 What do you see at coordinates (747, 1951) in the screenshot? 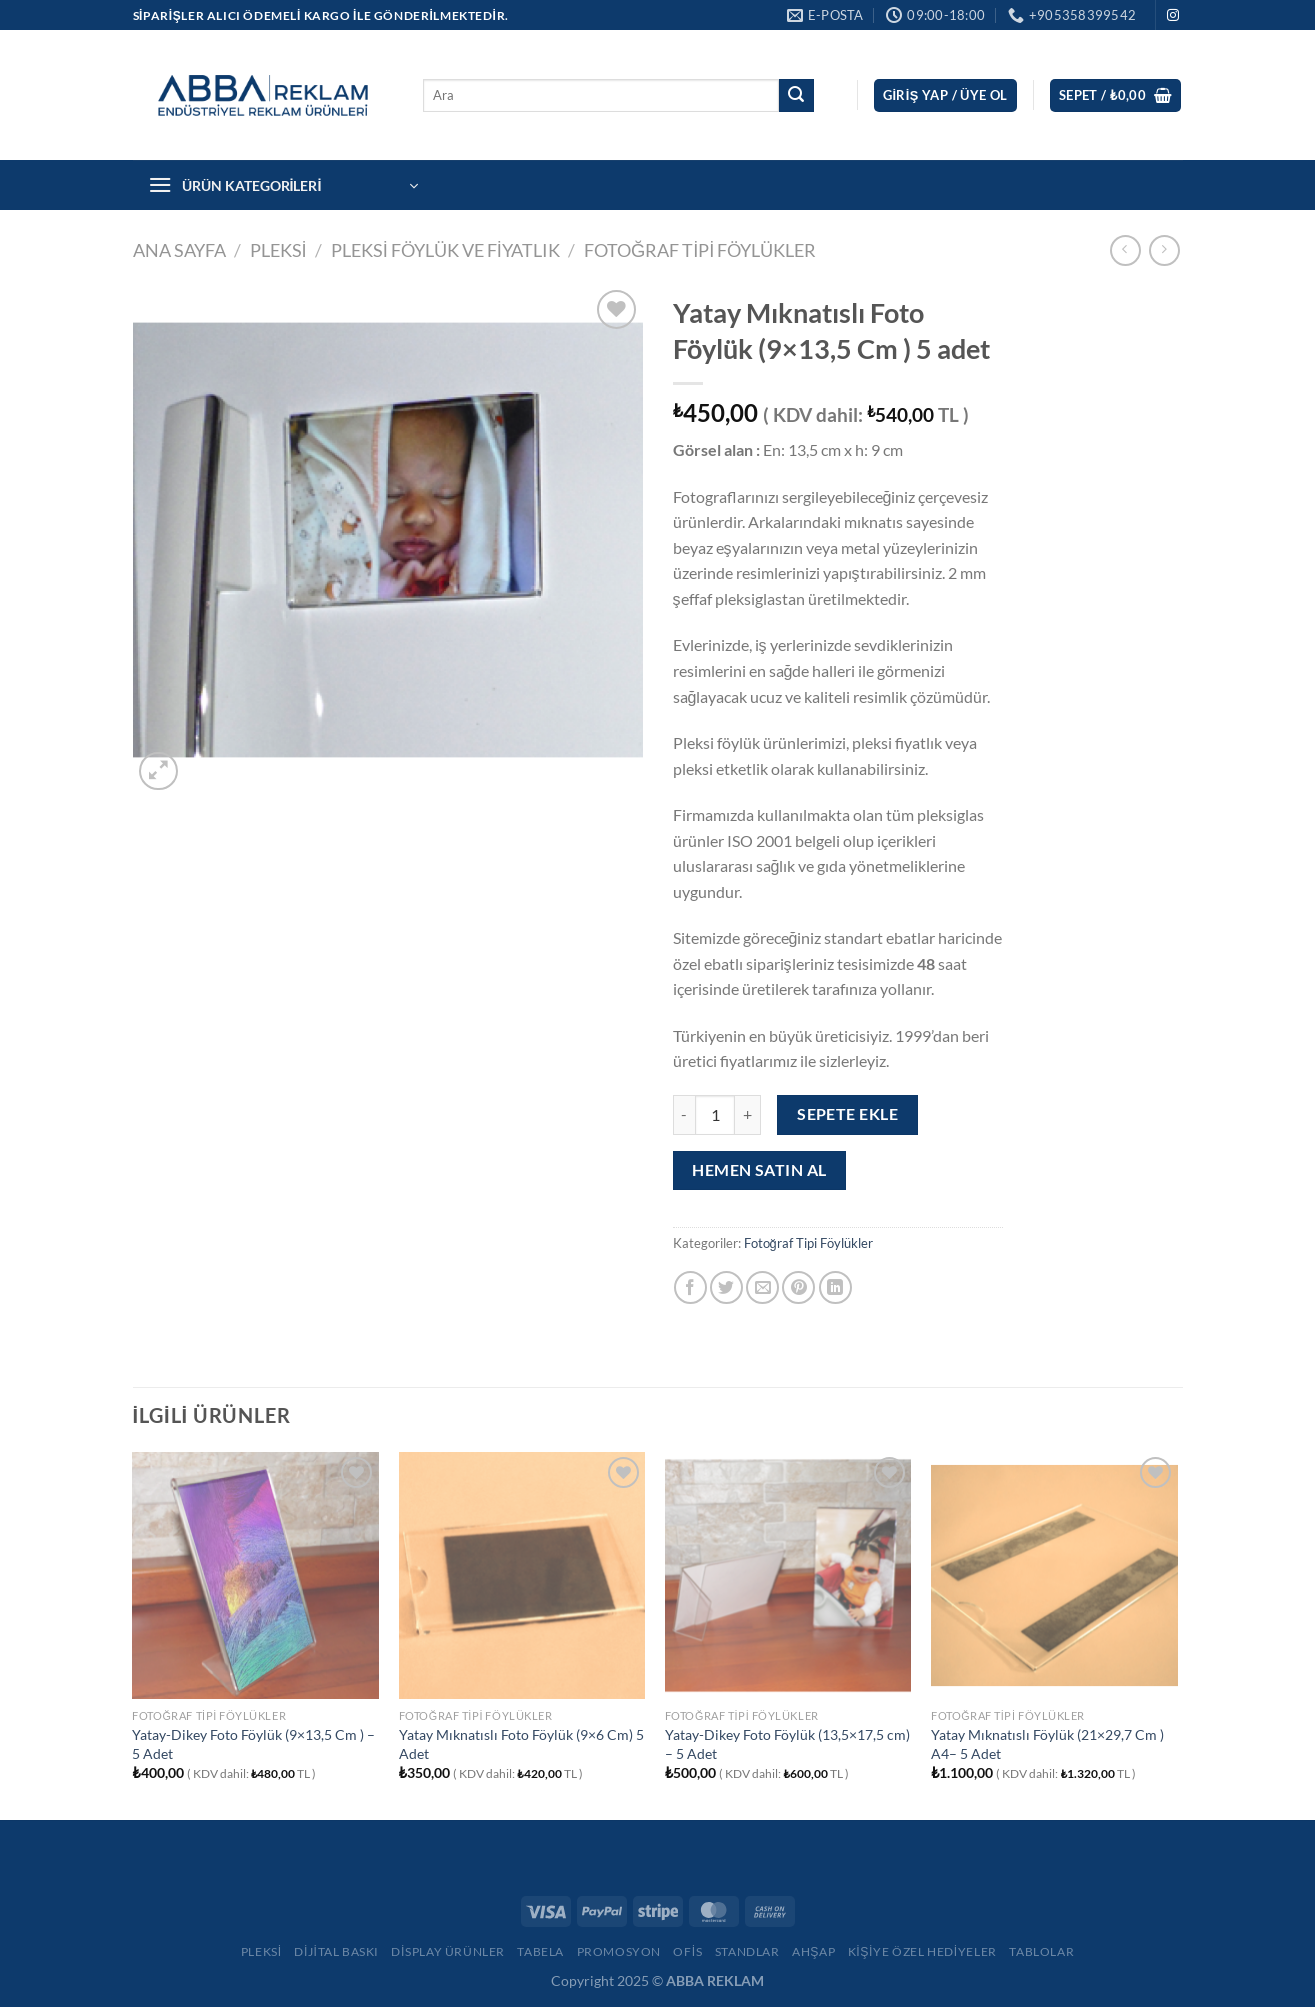
I see `Standlar` at bounding box center [747, 1951].